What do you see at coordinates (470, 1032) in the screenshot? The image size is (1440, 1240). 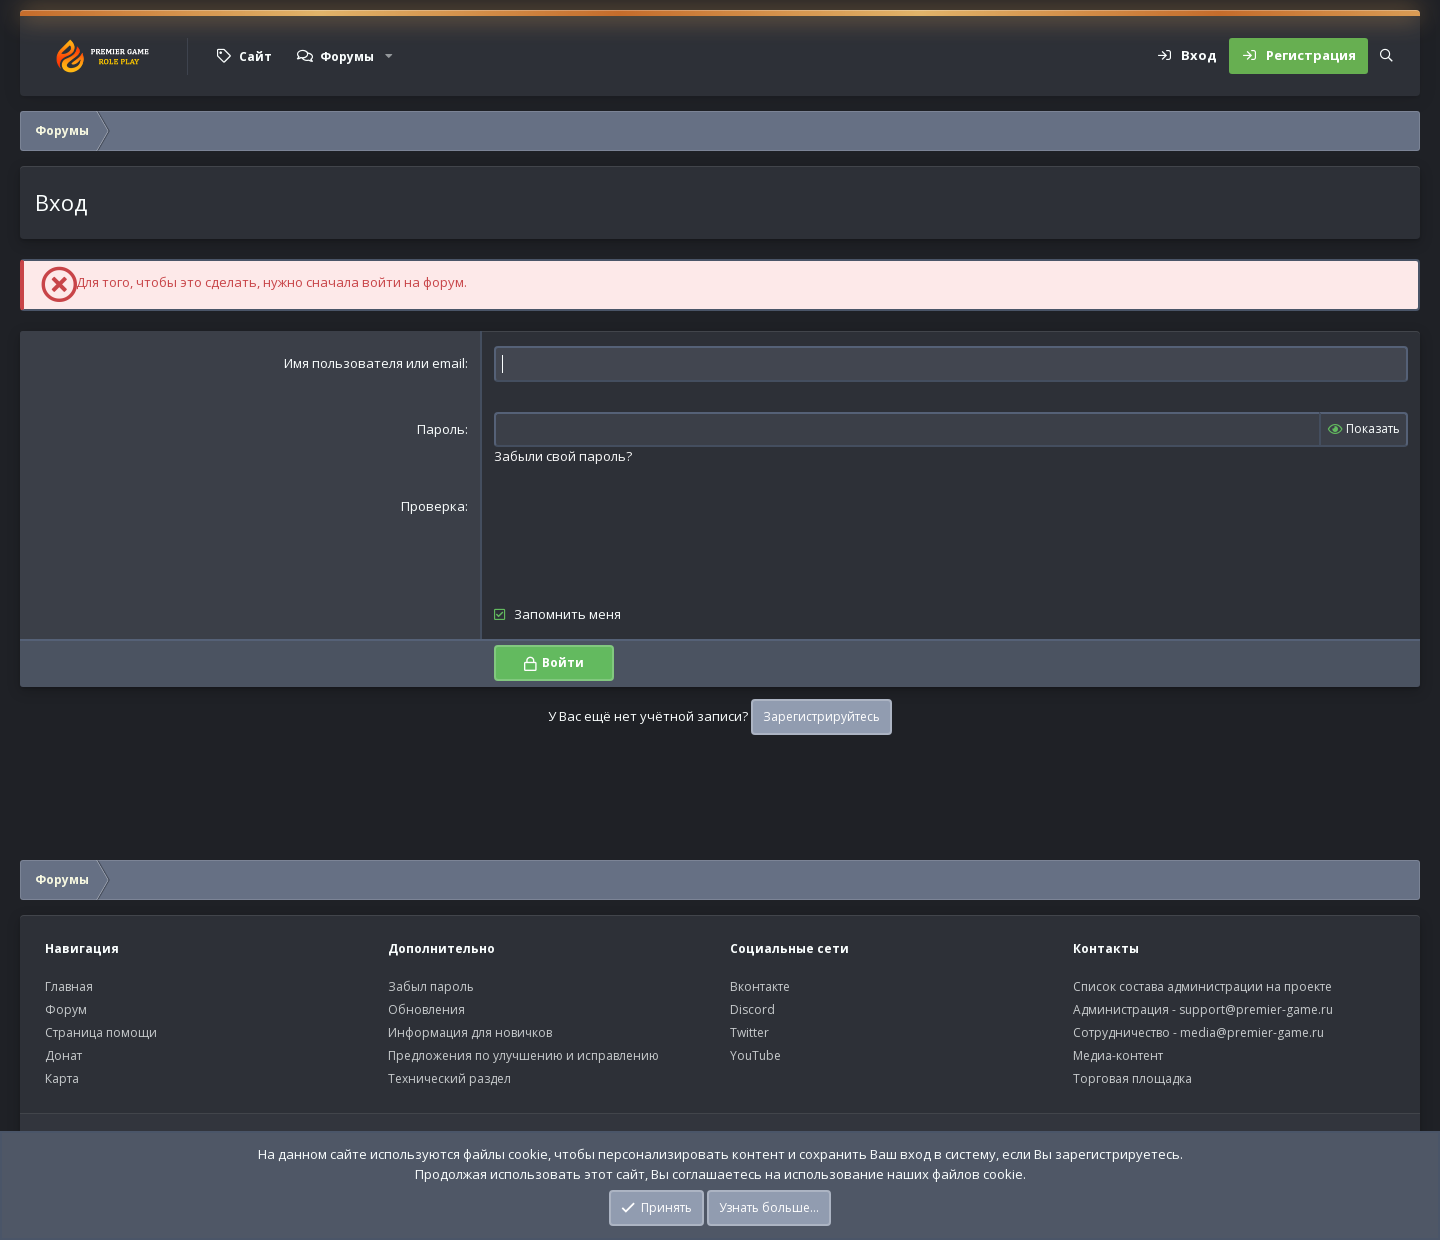 I see `Информация для новичков` at bounding box center [470, 1032].